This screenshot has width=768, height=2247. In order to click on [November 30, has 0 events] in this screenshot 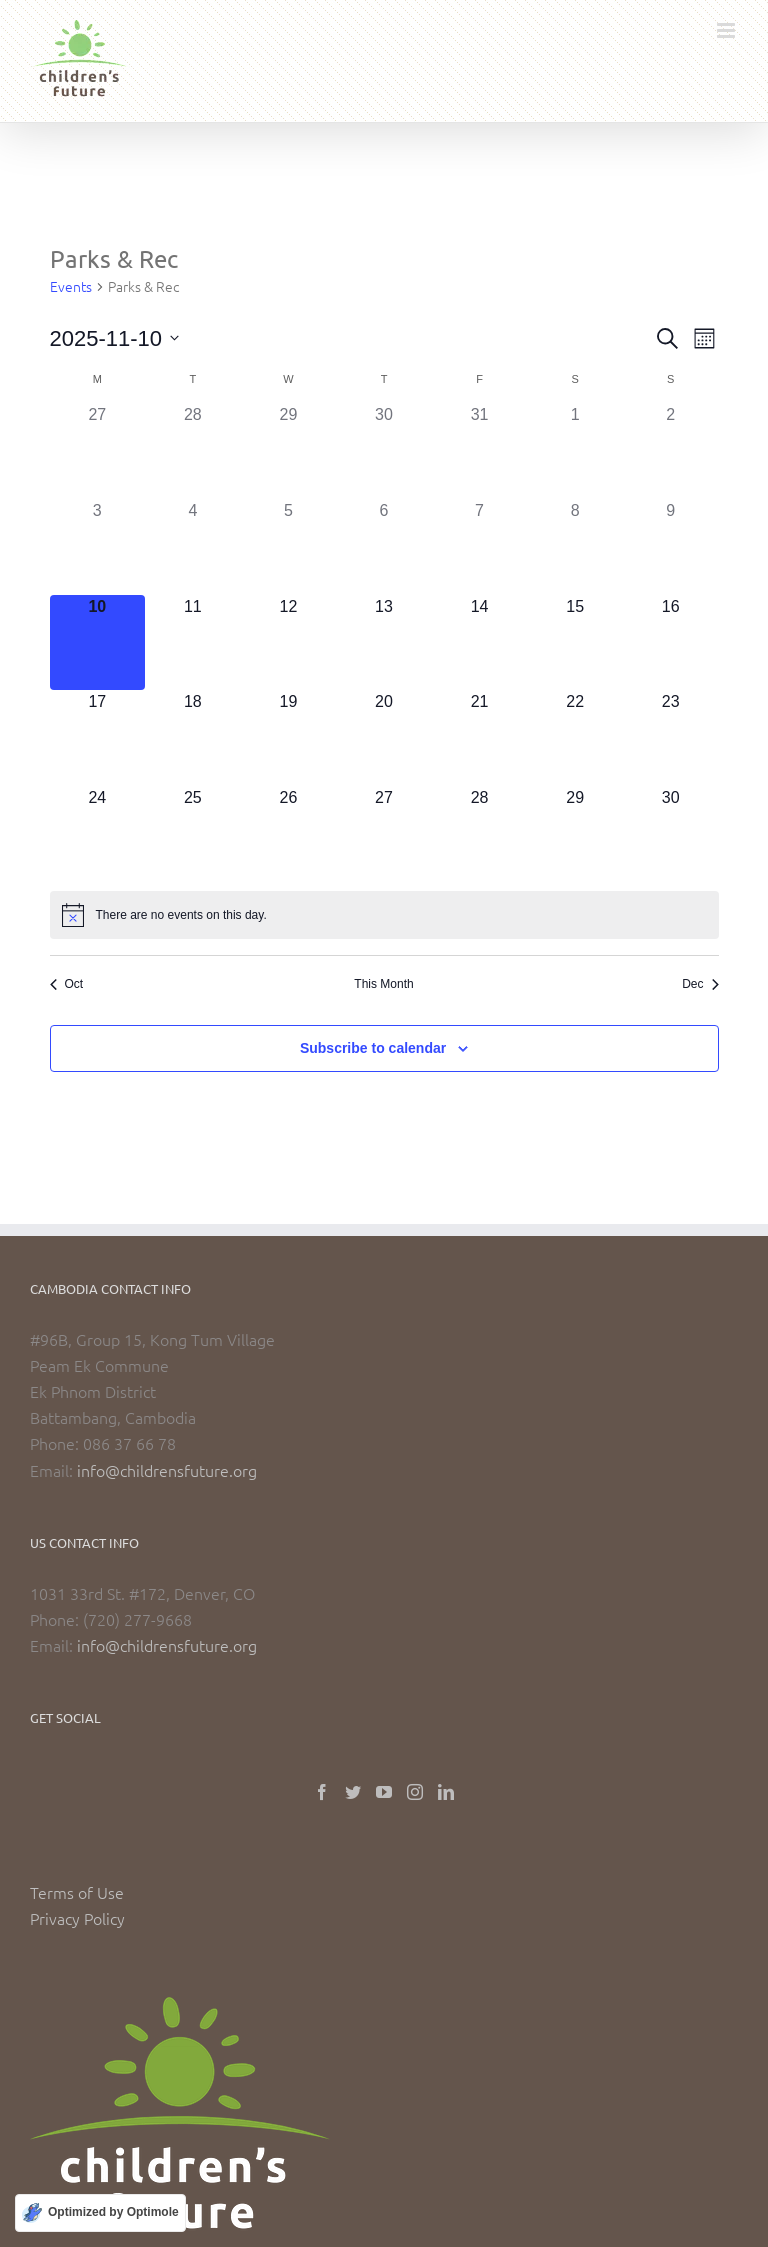, I will do `click(671, 834)`.